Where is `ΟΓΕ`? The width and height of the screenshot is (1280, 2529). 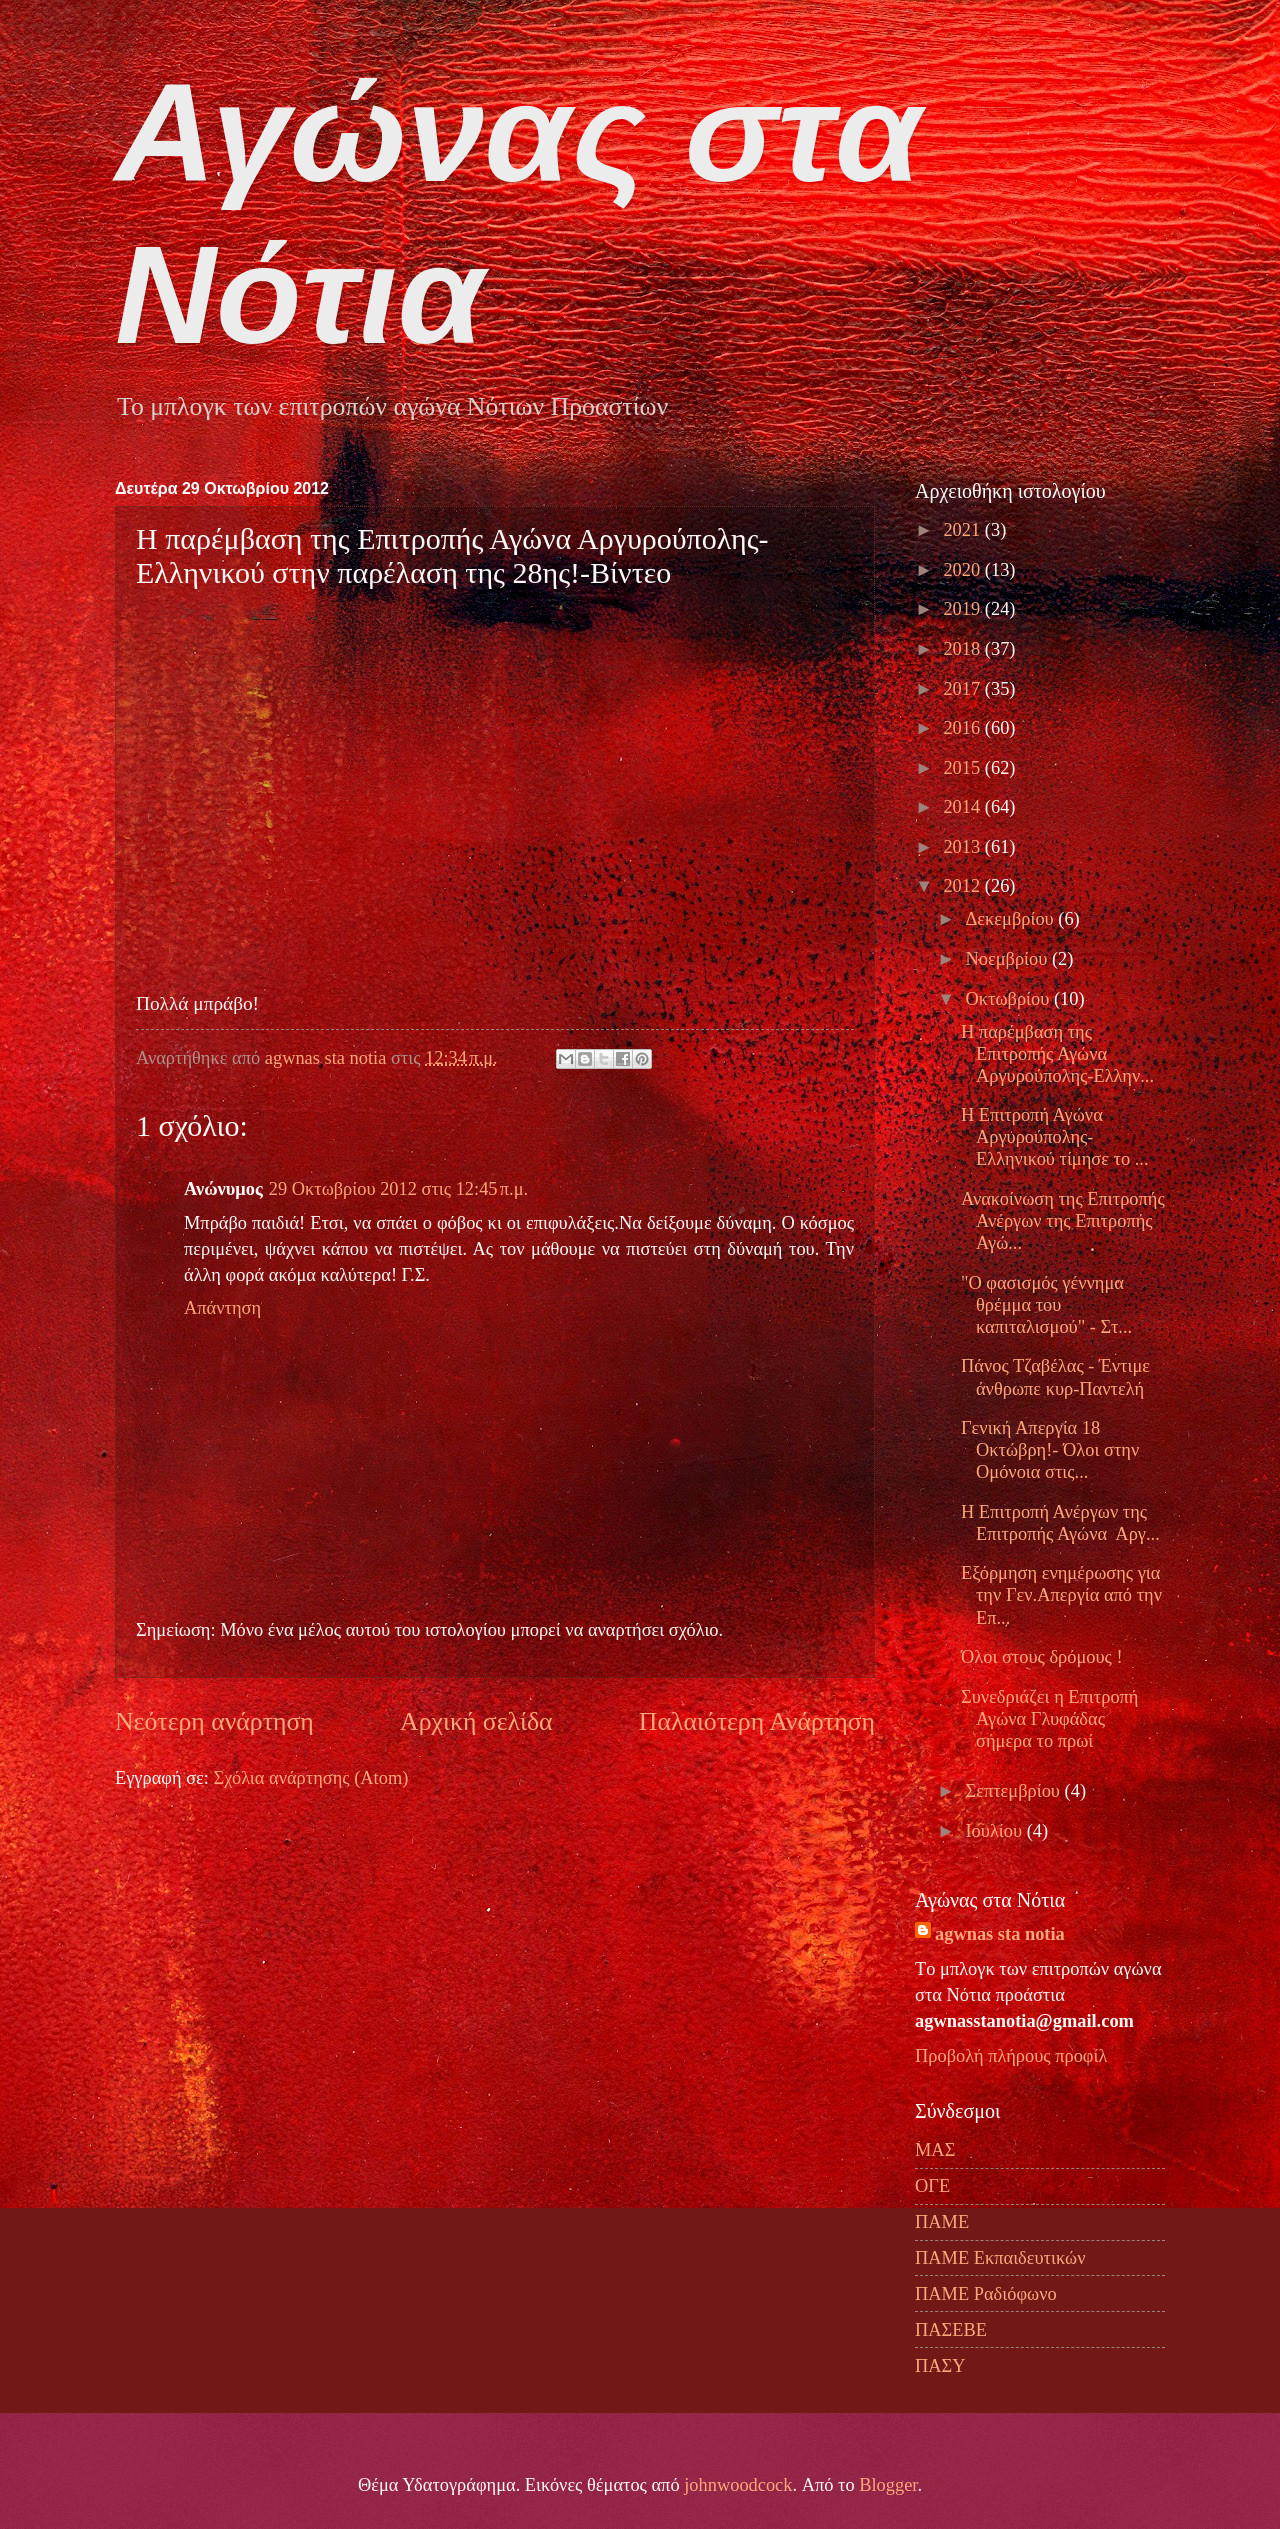 ΟΓΕ is located at coordinates (932, 2186).